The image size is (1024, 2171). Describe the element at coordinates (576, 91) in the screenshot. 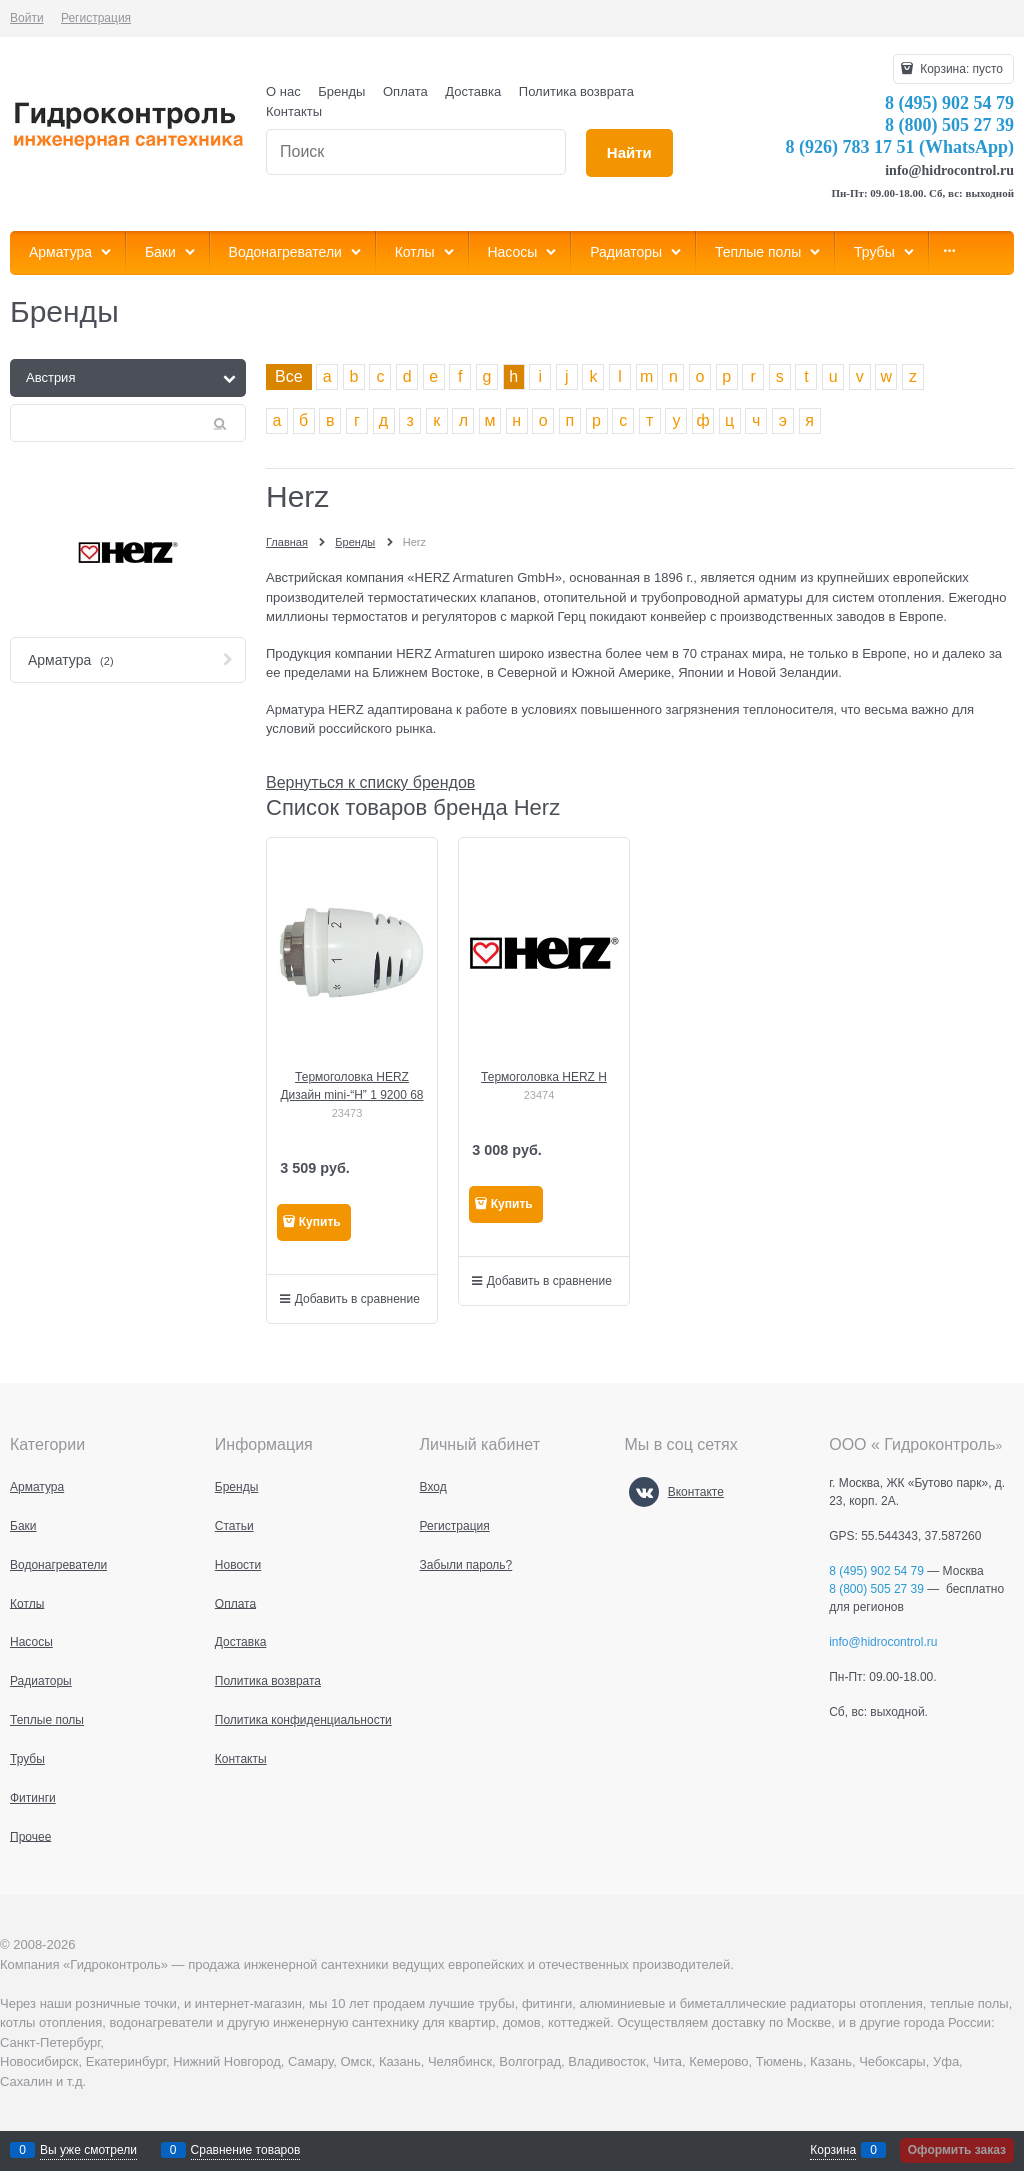

I see `Политика возврата` at that location.